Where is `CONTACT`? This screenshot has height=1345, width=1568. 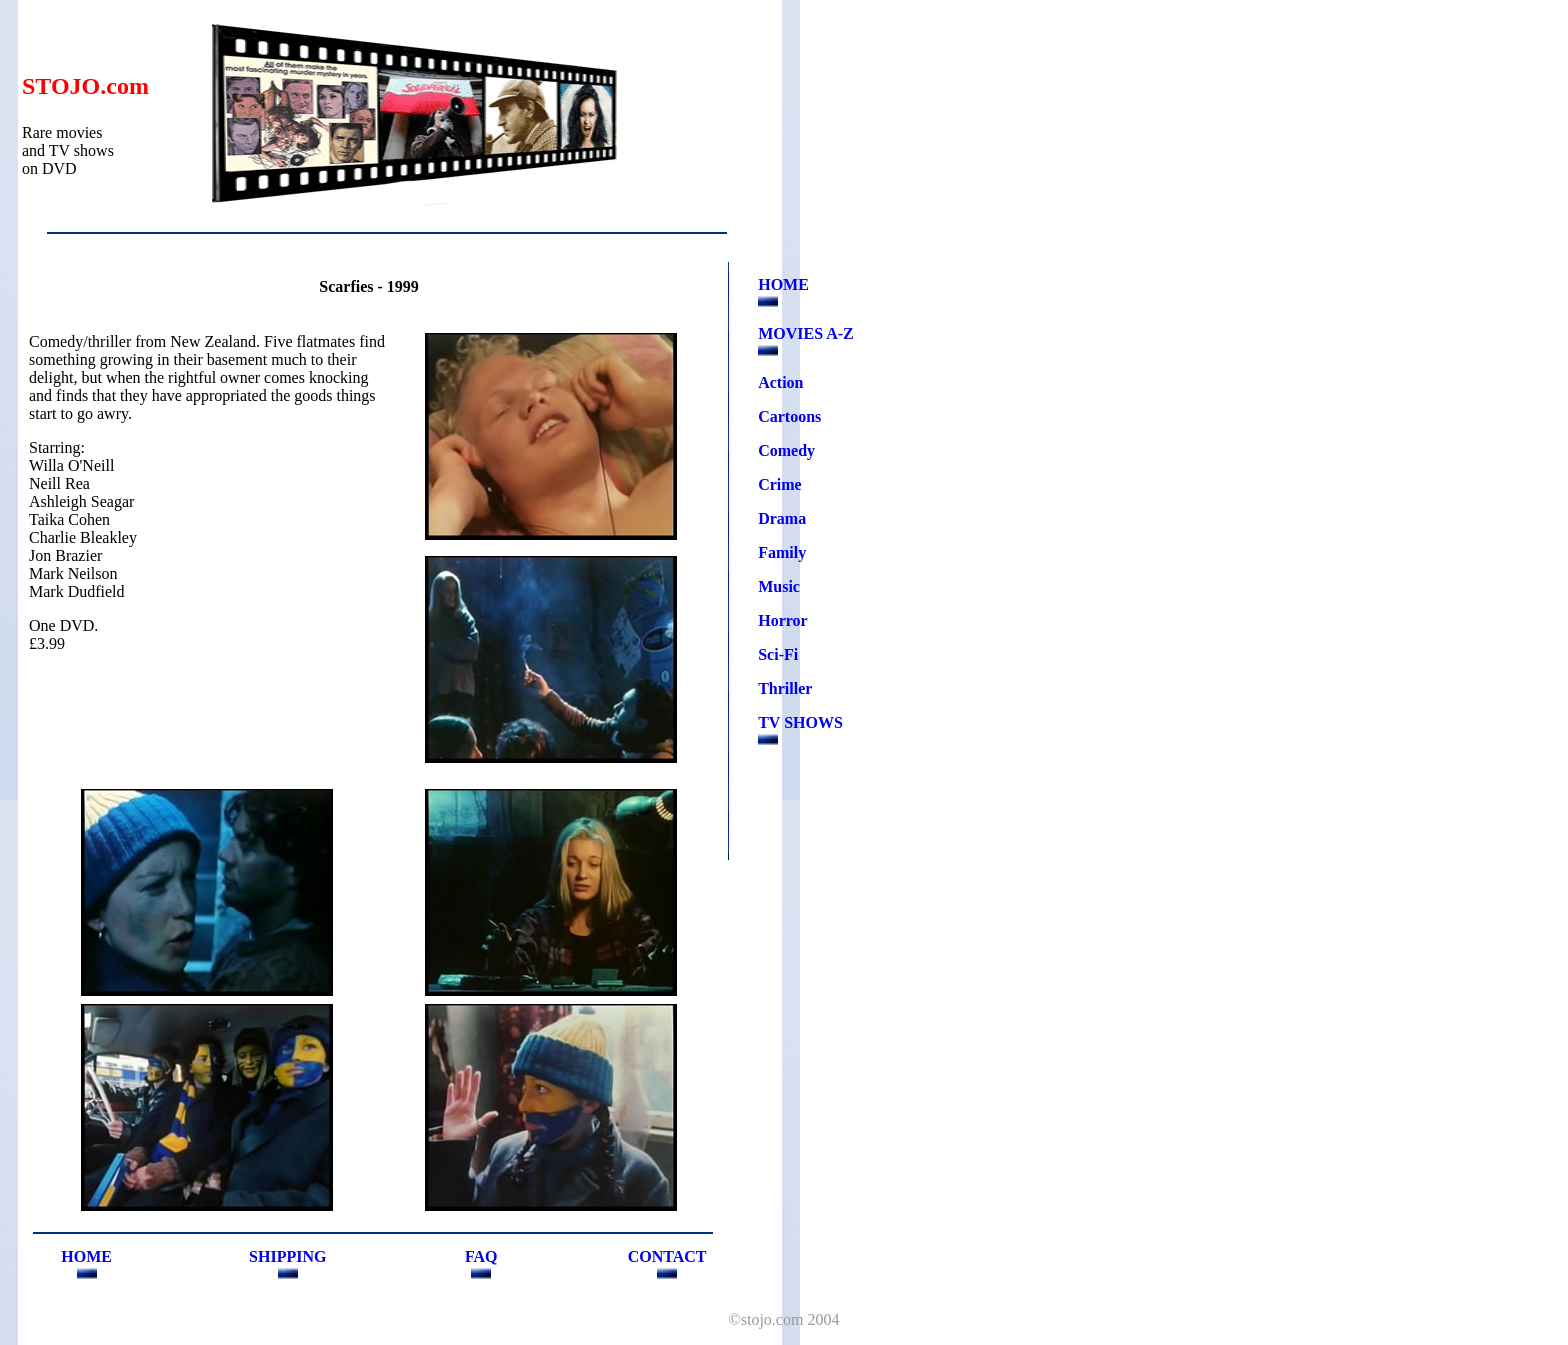
CONTACT is located at coordinates (667, 1256).